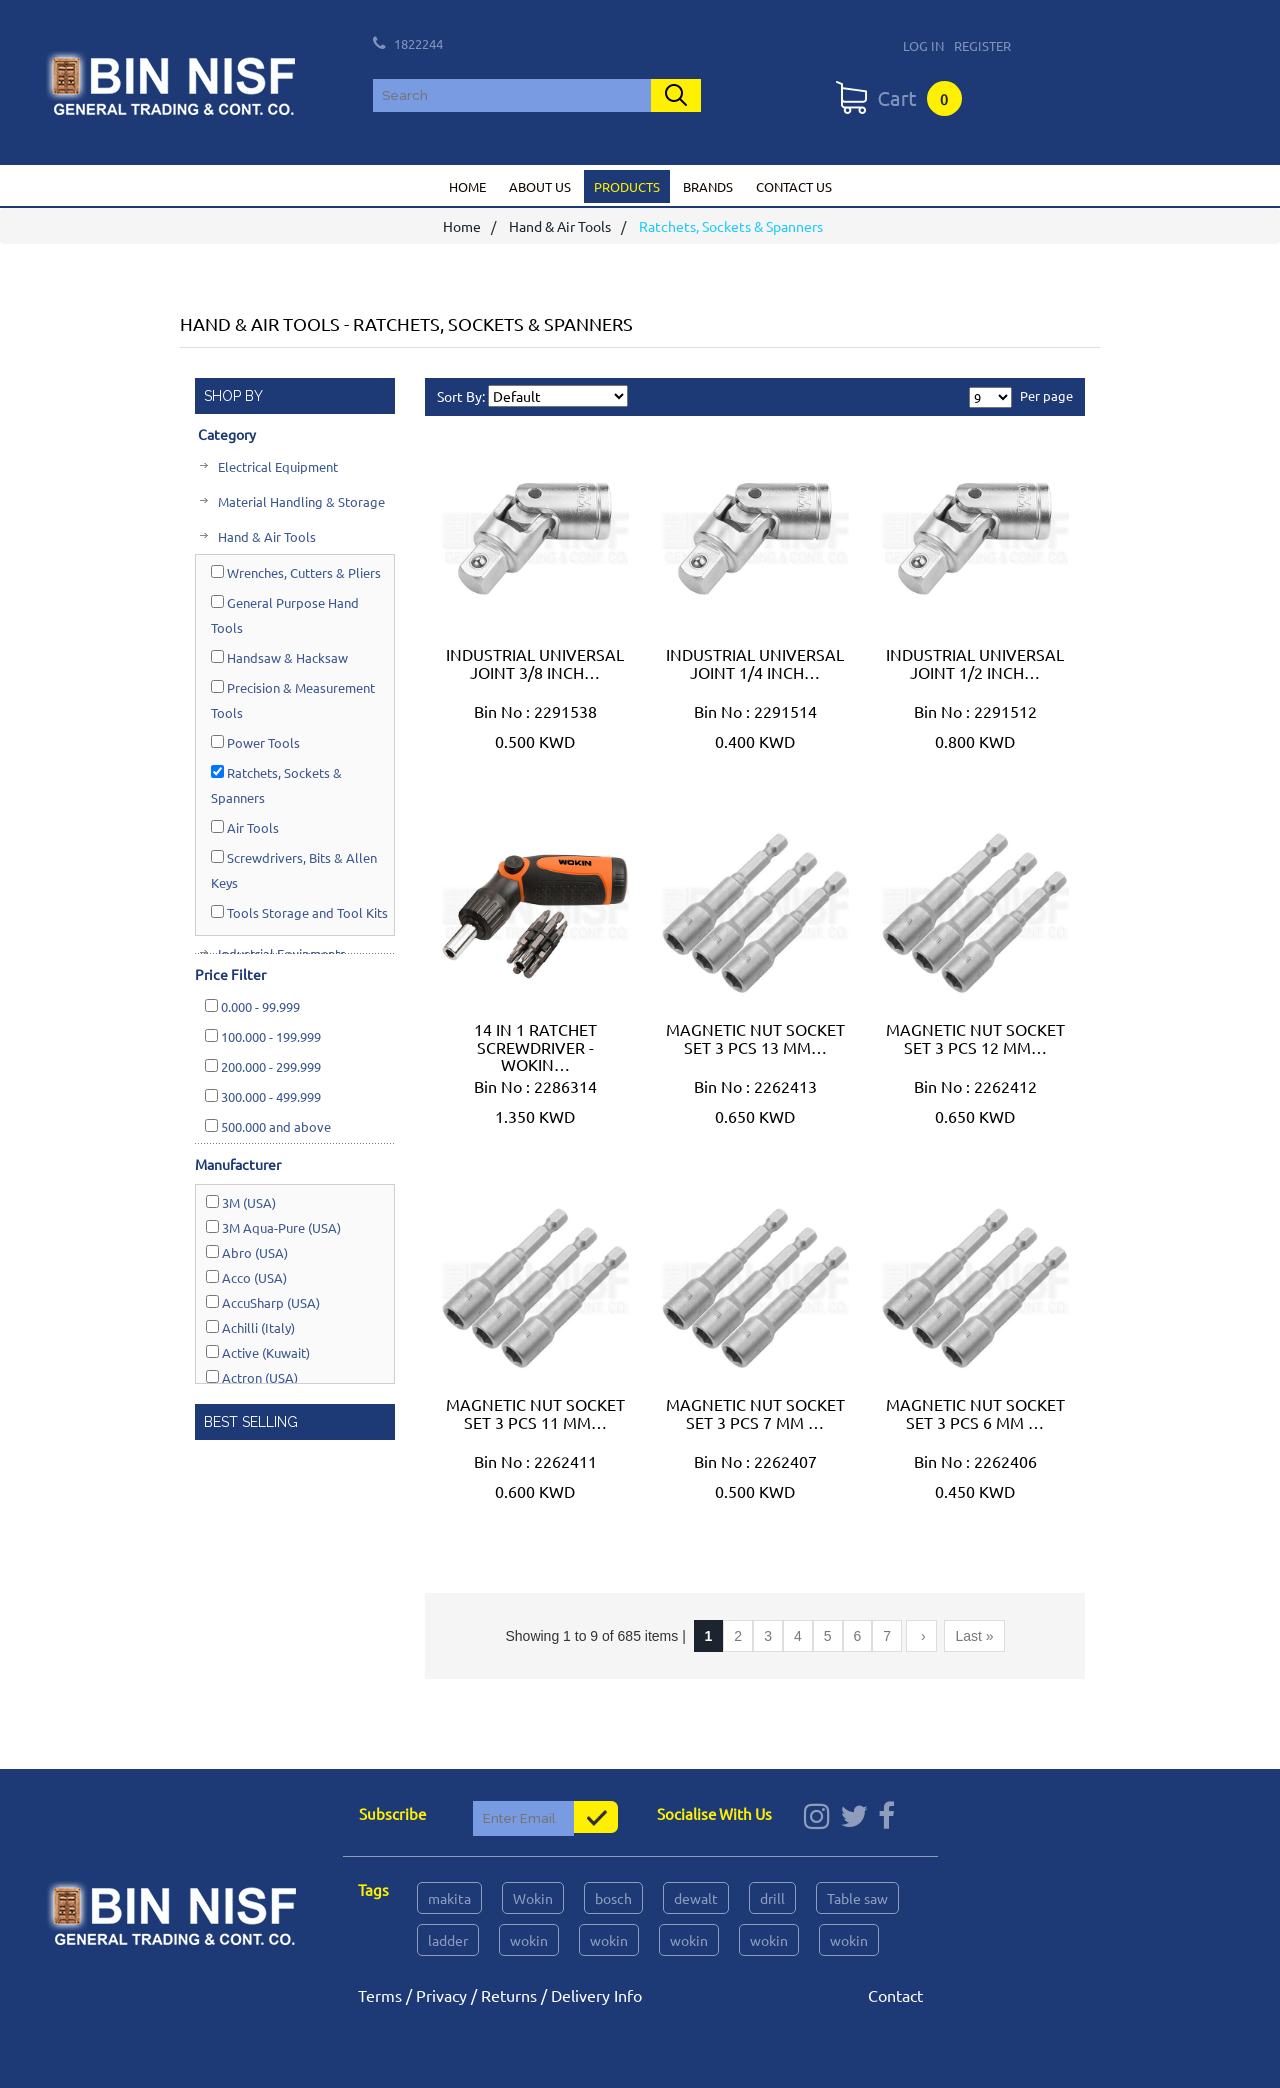  I want to click on Products, so click(627, 186).